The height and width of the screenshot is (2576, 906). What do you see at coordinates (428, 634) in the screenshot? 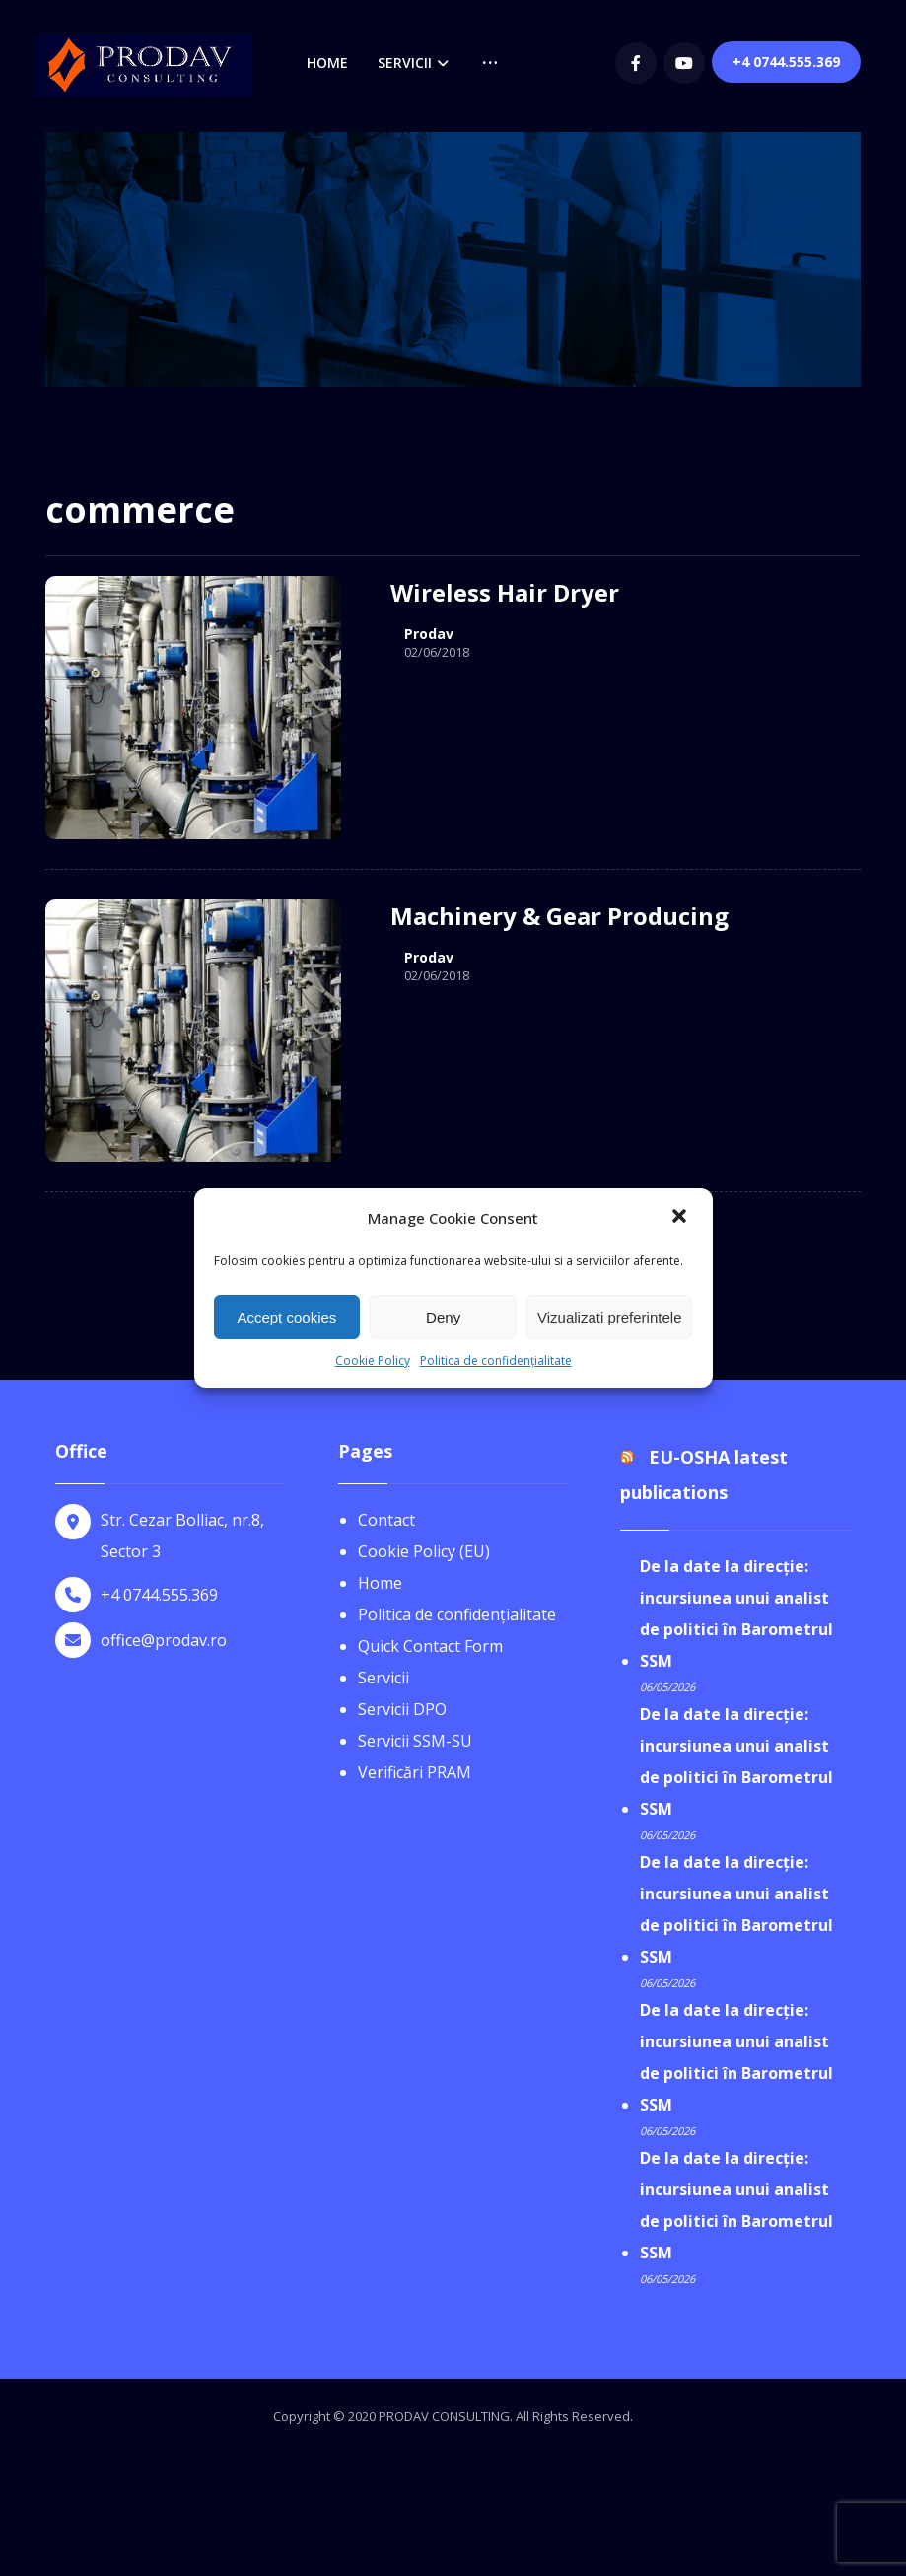
I see `Prodav` at bounding box center [428, 634].